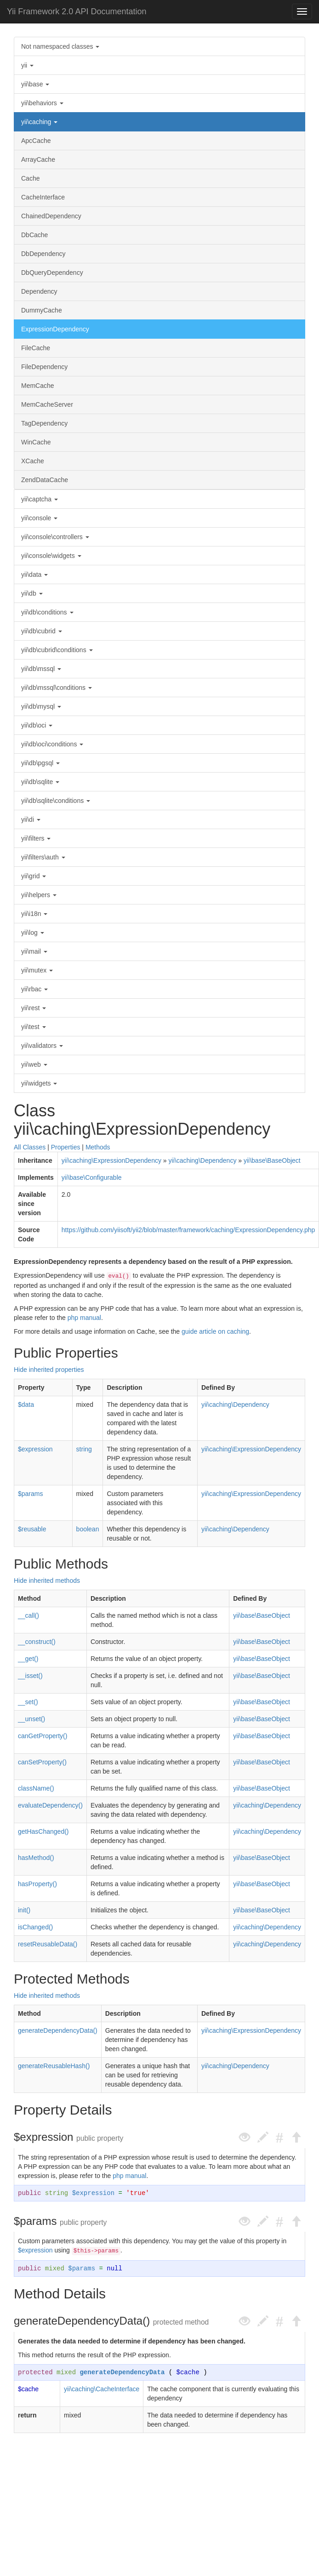 The width and height of the screenshot is (319, 2576). I want to click on Not namespaced classes, so click(60, 46).